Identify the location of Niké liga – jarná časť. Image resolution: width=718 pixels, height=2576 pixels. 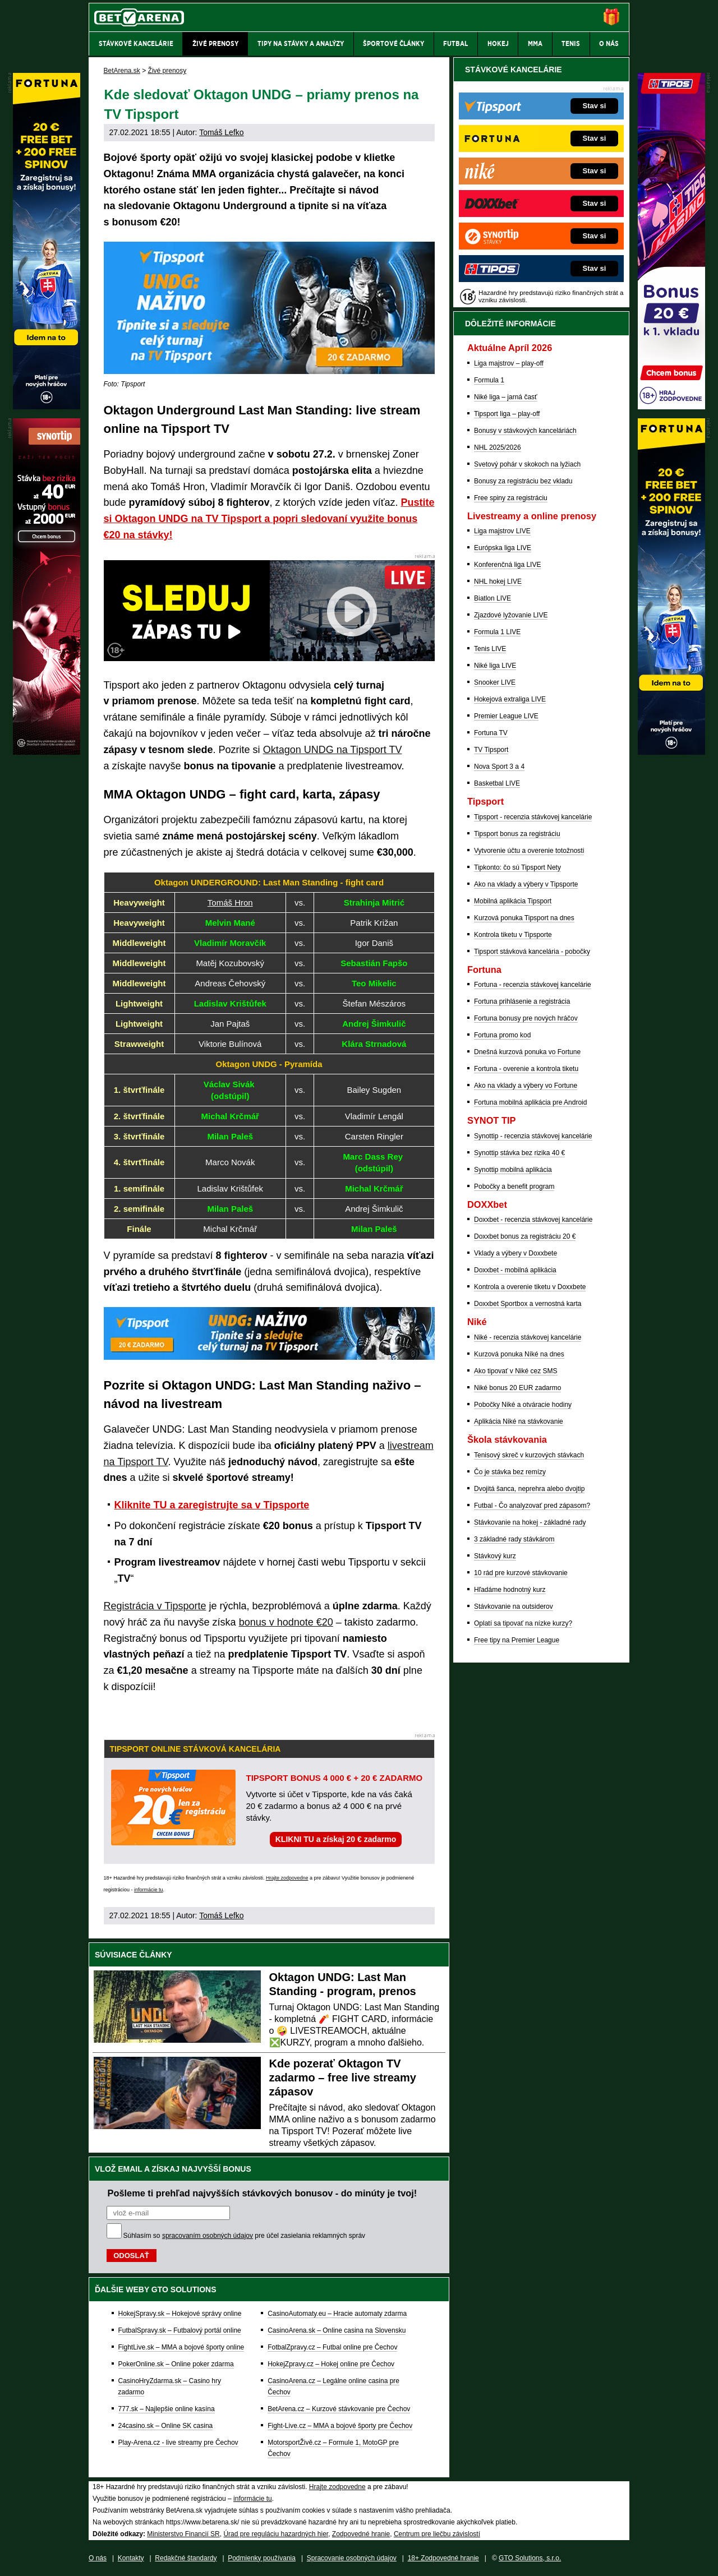
(505, 397).